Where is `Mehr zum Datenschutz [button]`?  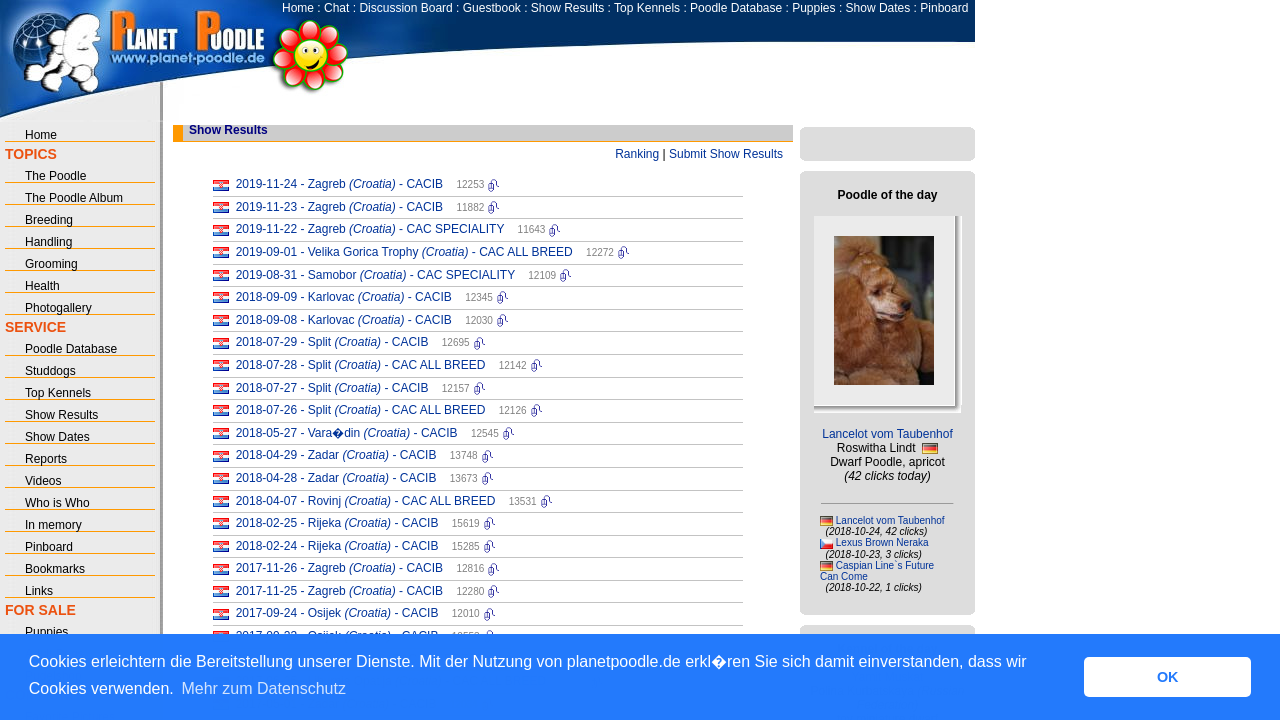
Mehr zum Datenschutz [button] is located at coordinates (263, 688).